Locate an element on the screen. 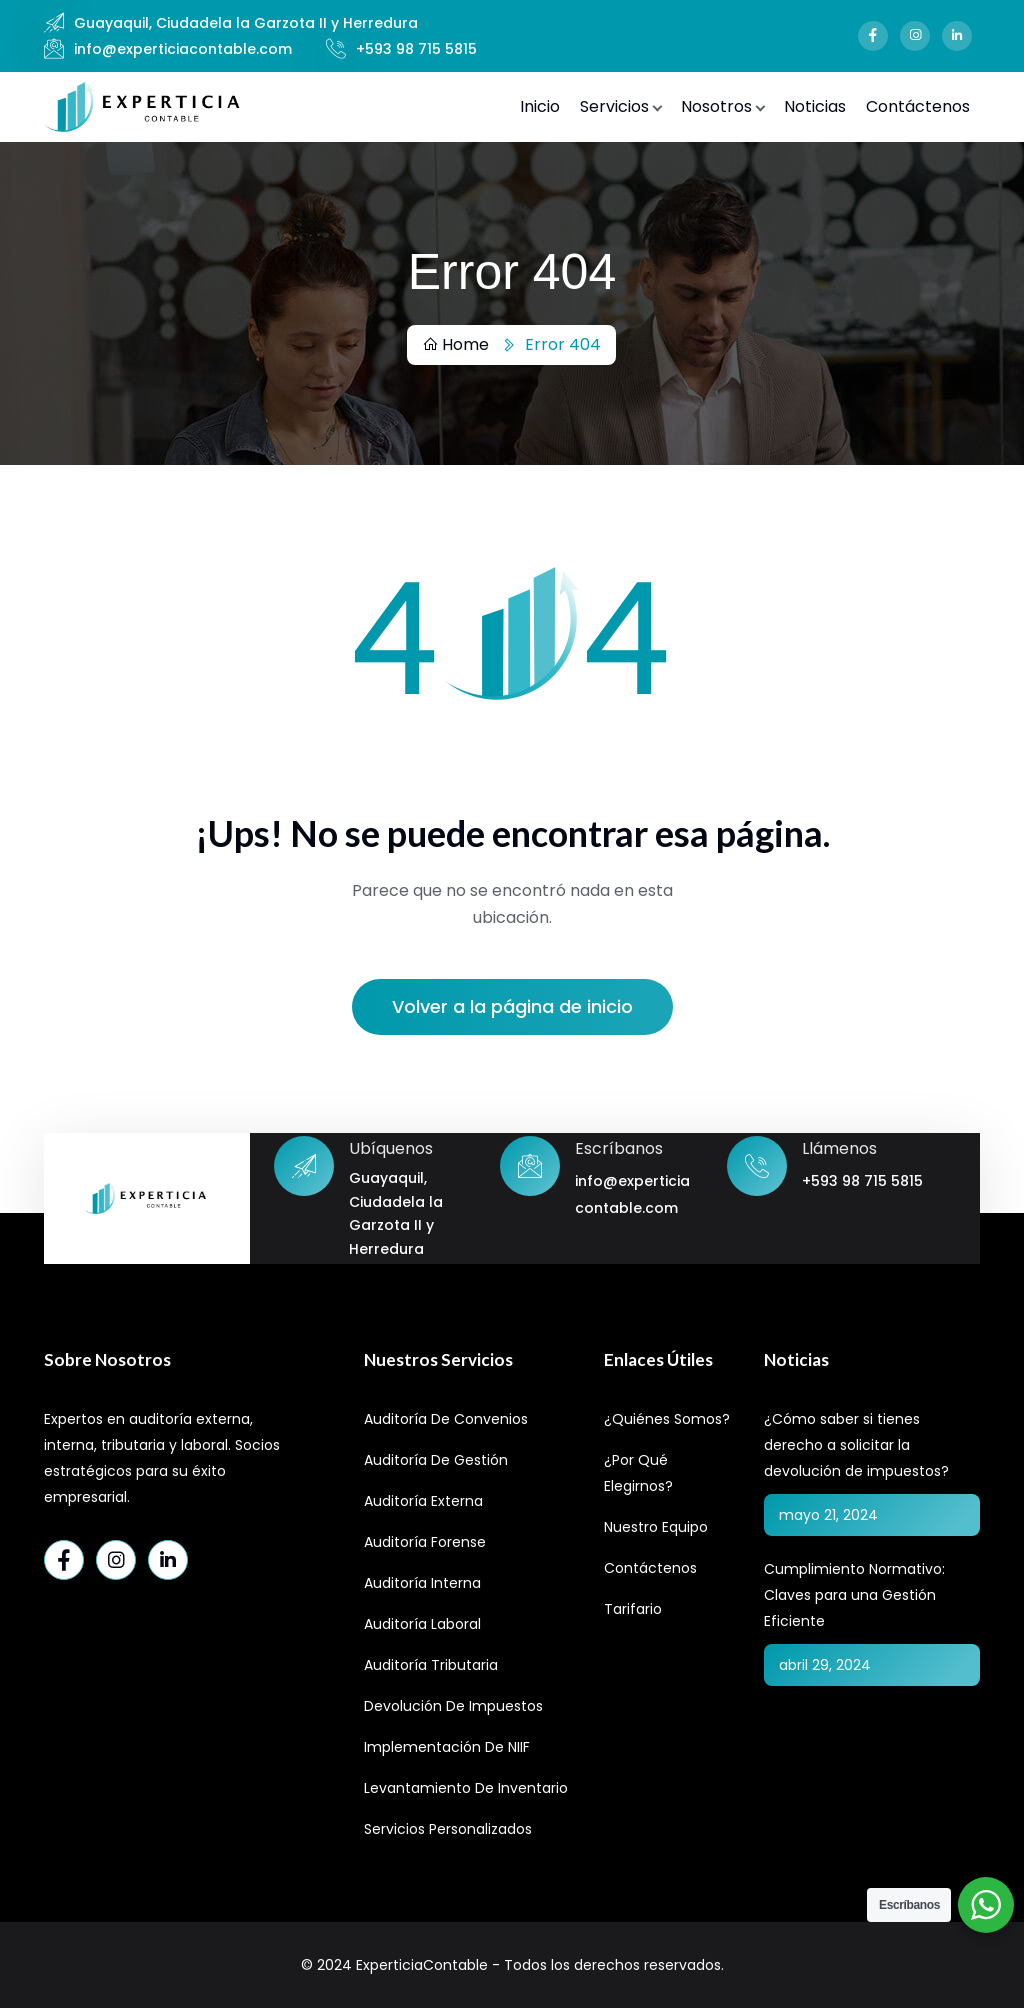 This screenshot has width=1024, height=2008. +593 98 715 5815 is located at coordinates (416, 49).